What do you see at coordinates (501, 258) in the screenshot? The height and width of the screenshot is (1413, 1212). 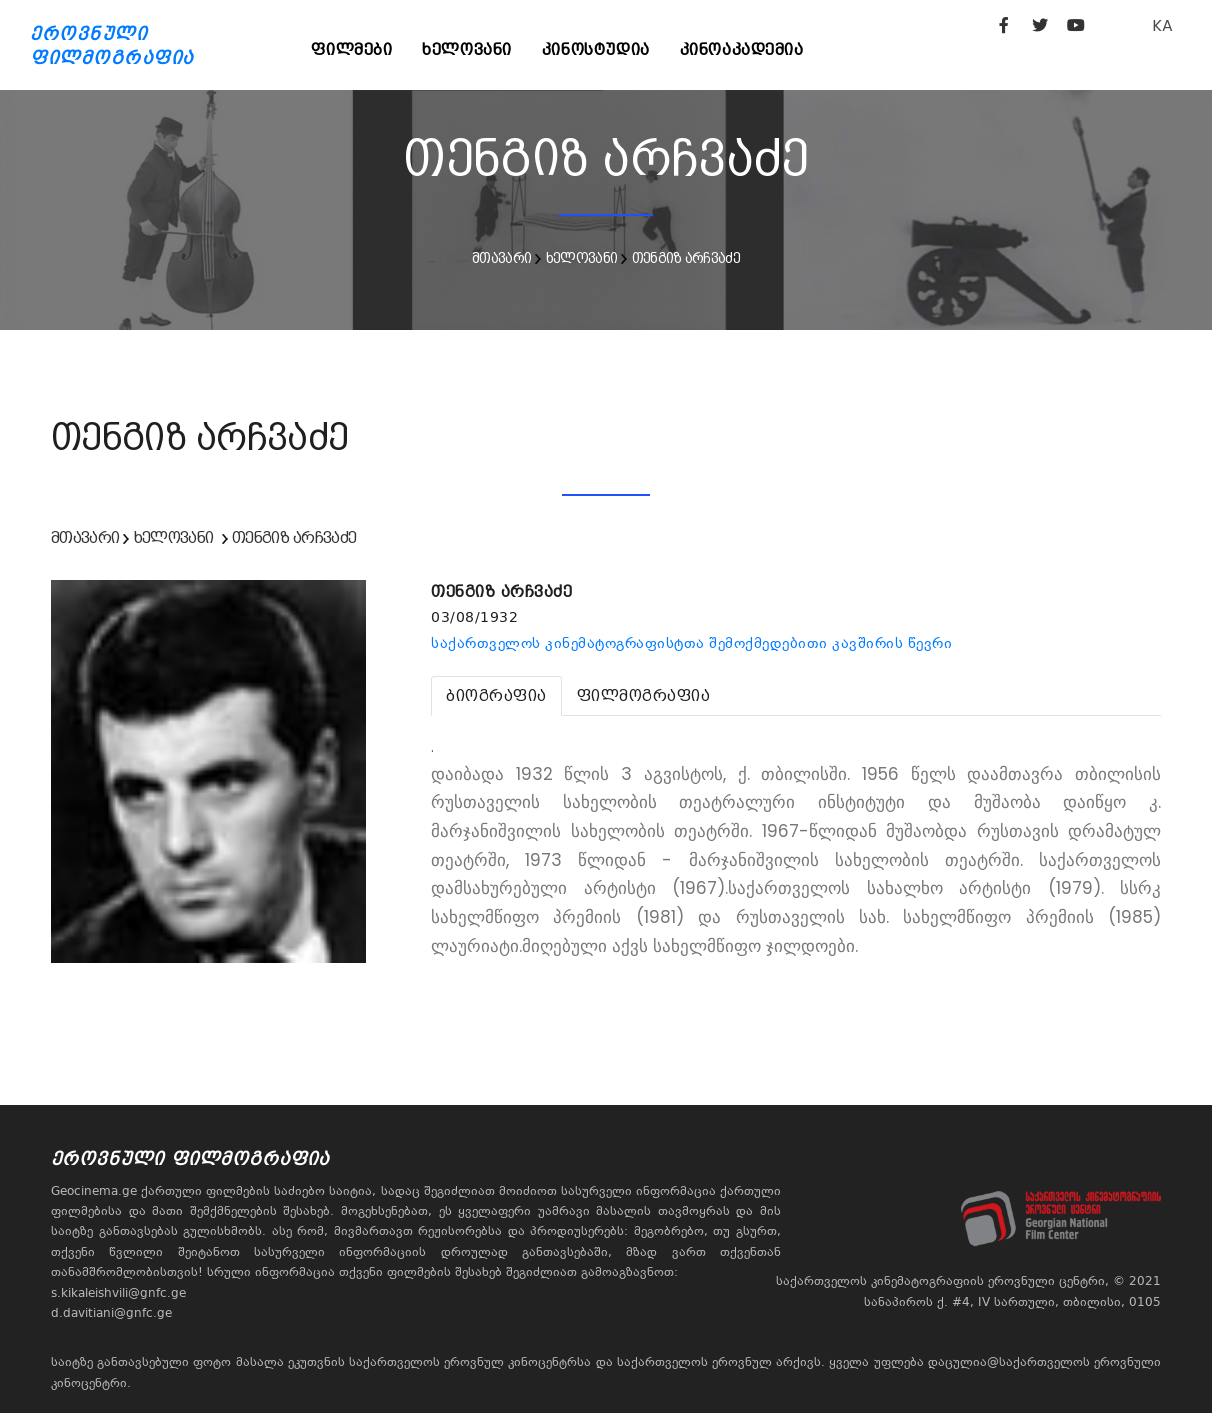 I see `მთავარი` at bounding box center [501, 258].